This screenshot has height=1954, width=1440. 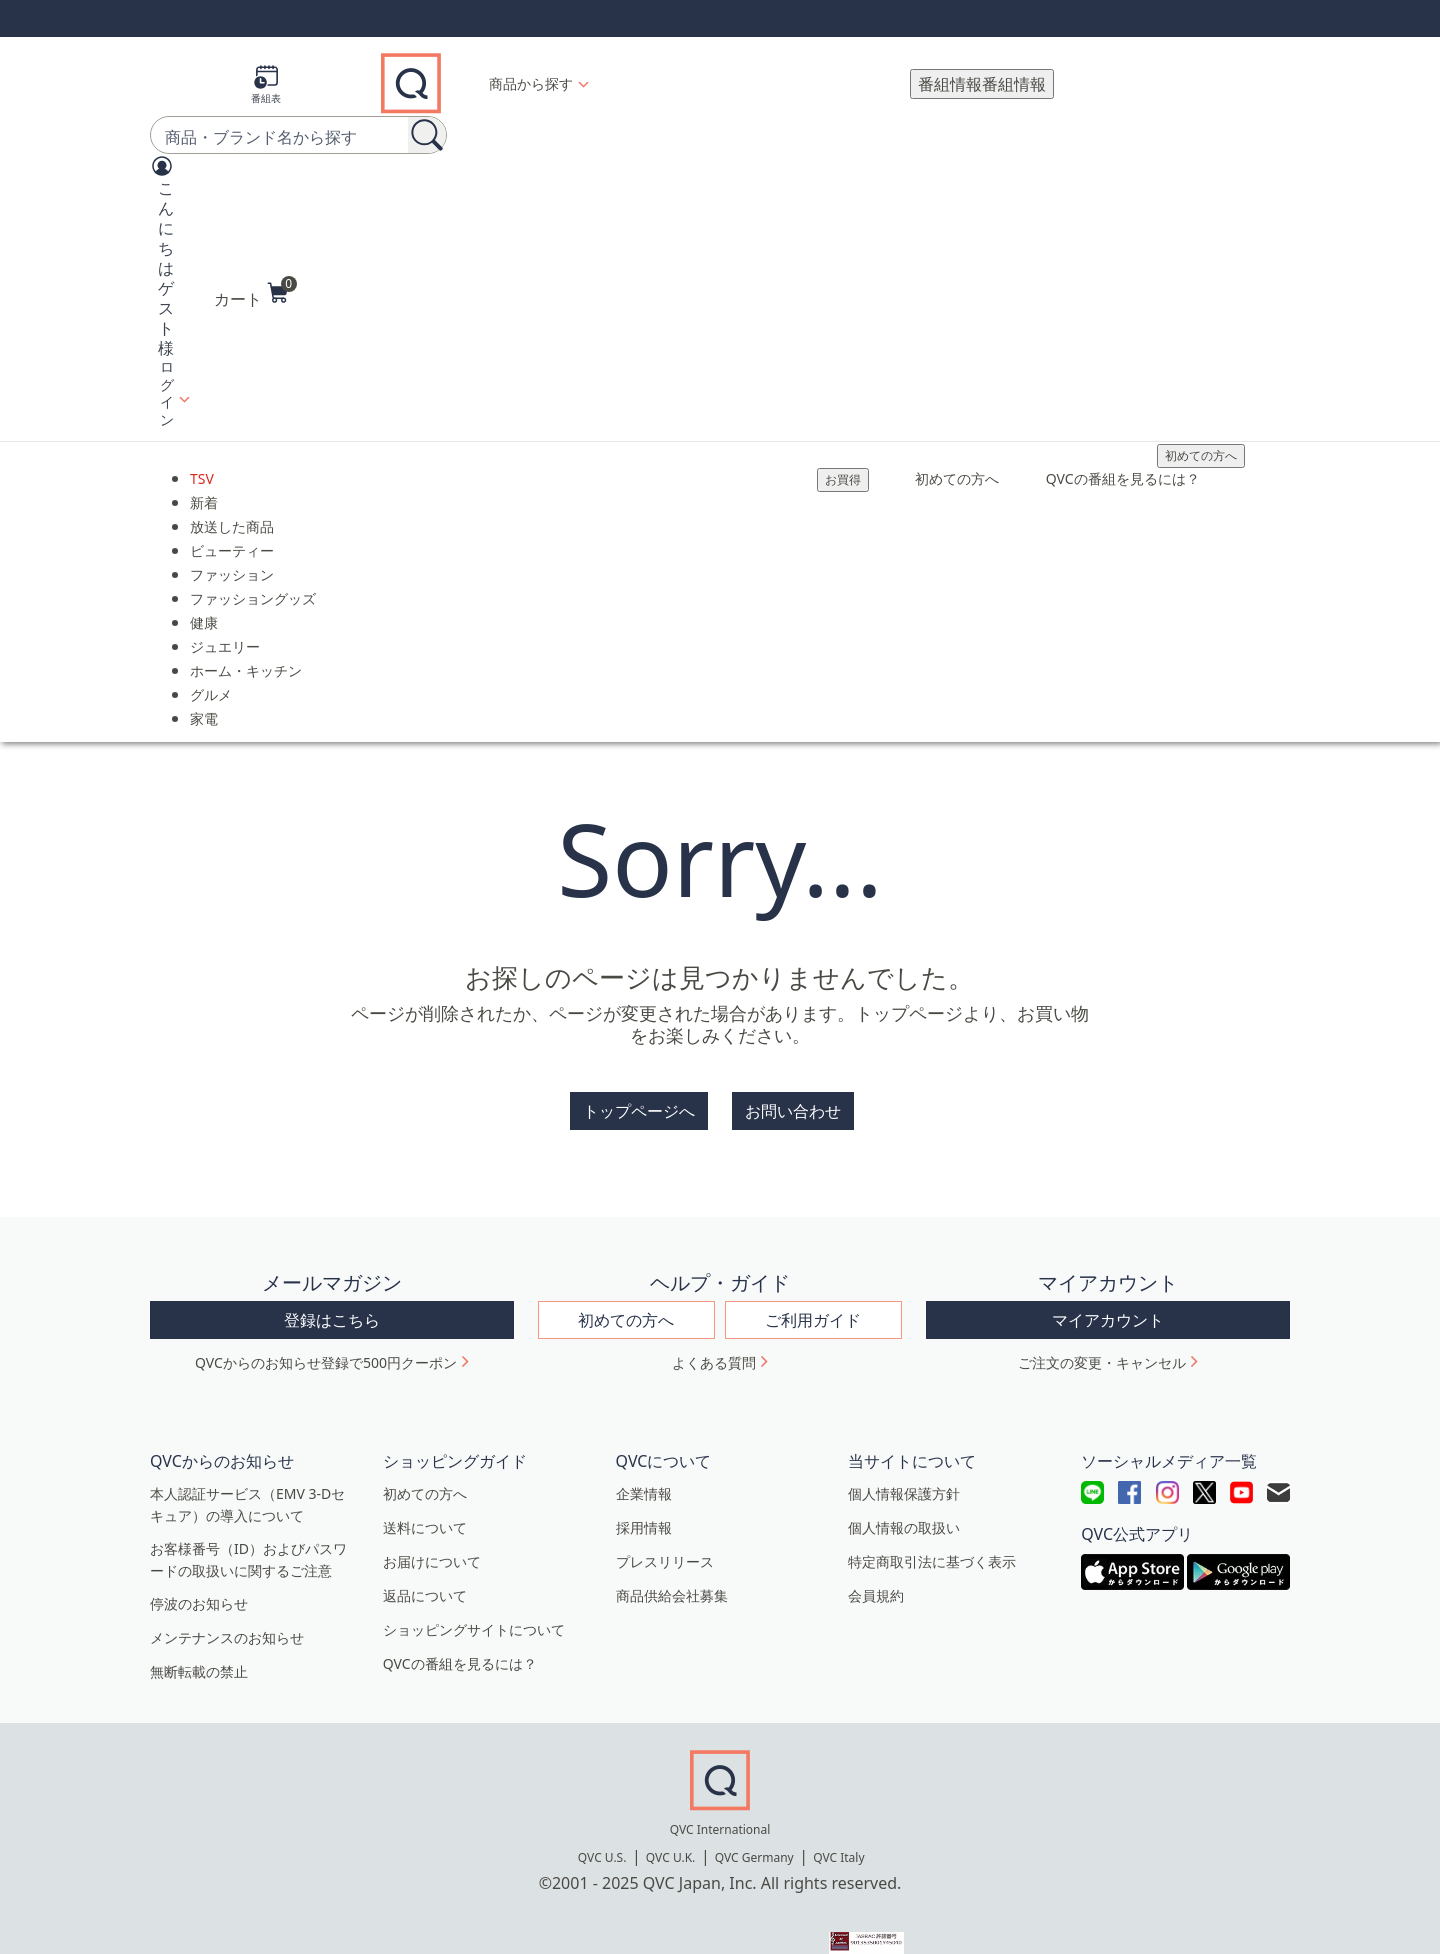 I want to click on メンテナンスのお知らせ, so click(x=227, y=1597).